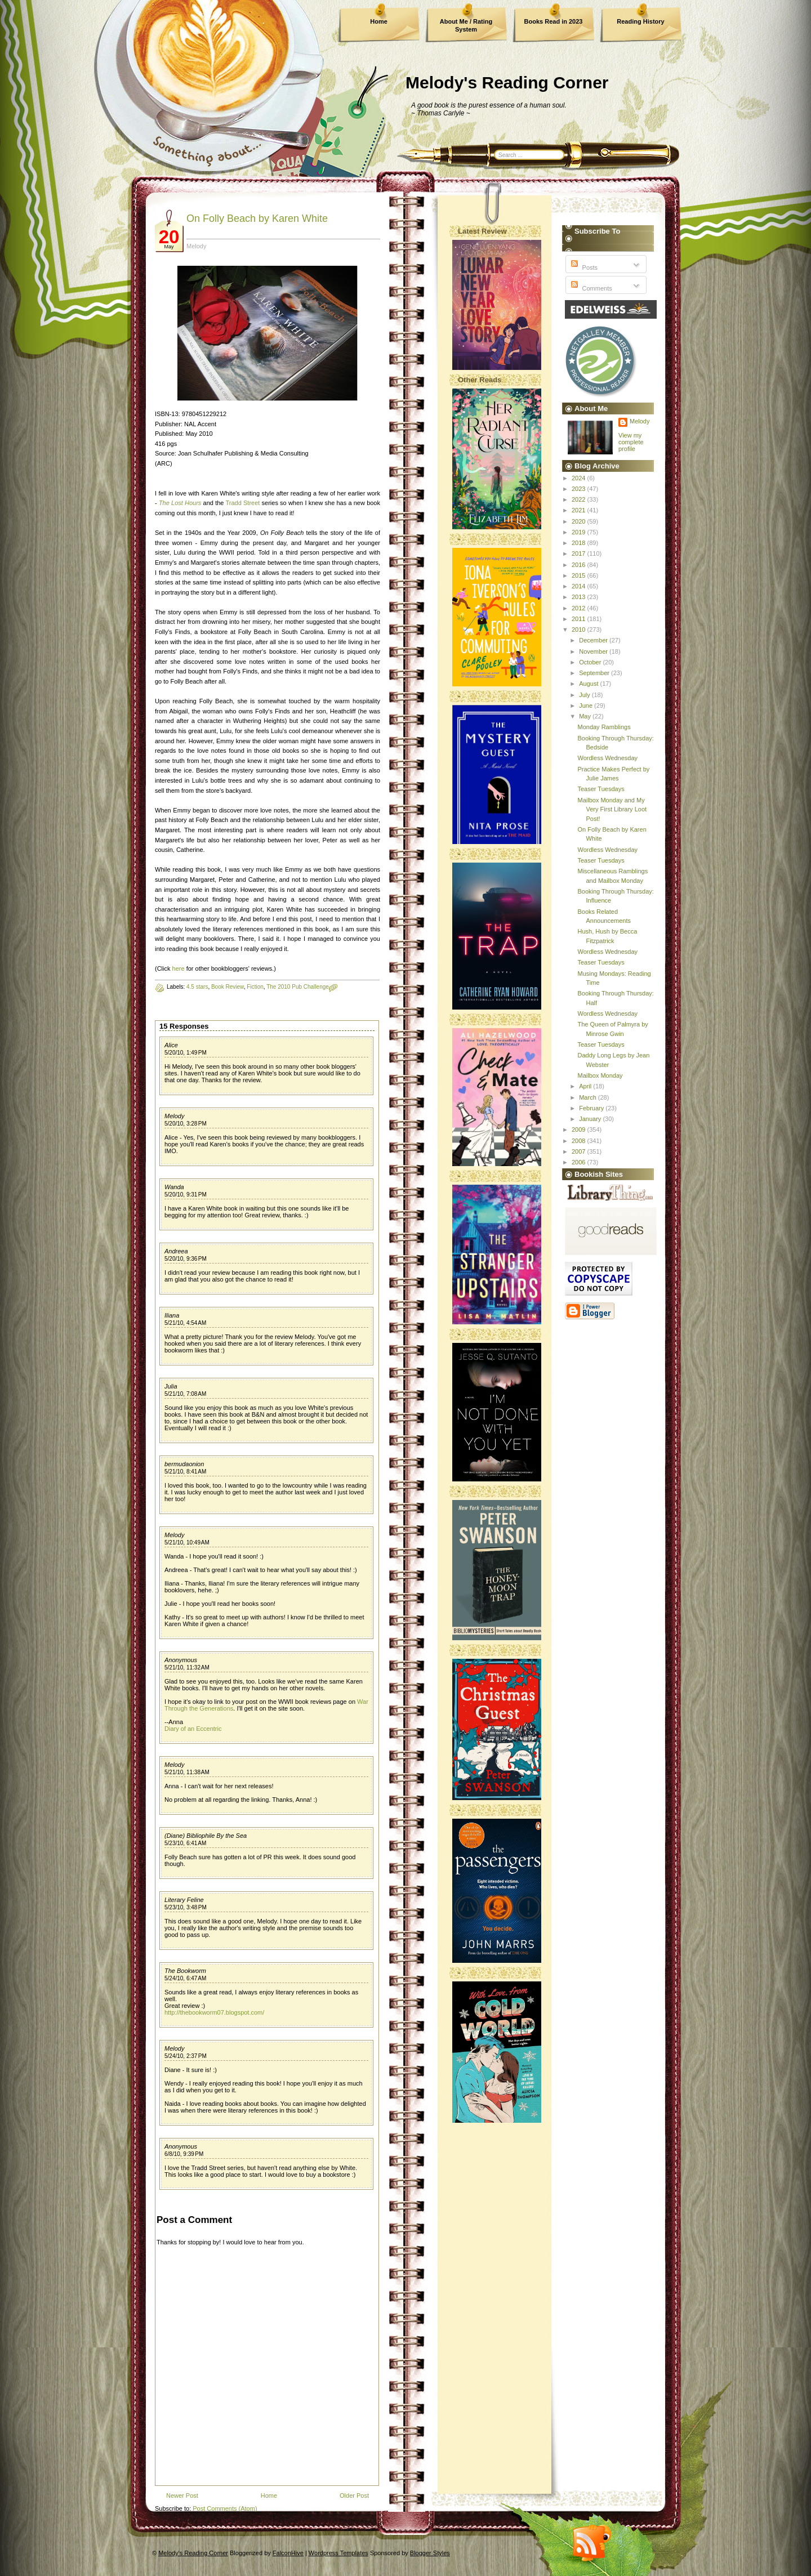 The image size is (811, 2576). Describe the element at coordinates (579, 510) in the screenshot. I see `2021` at that location.